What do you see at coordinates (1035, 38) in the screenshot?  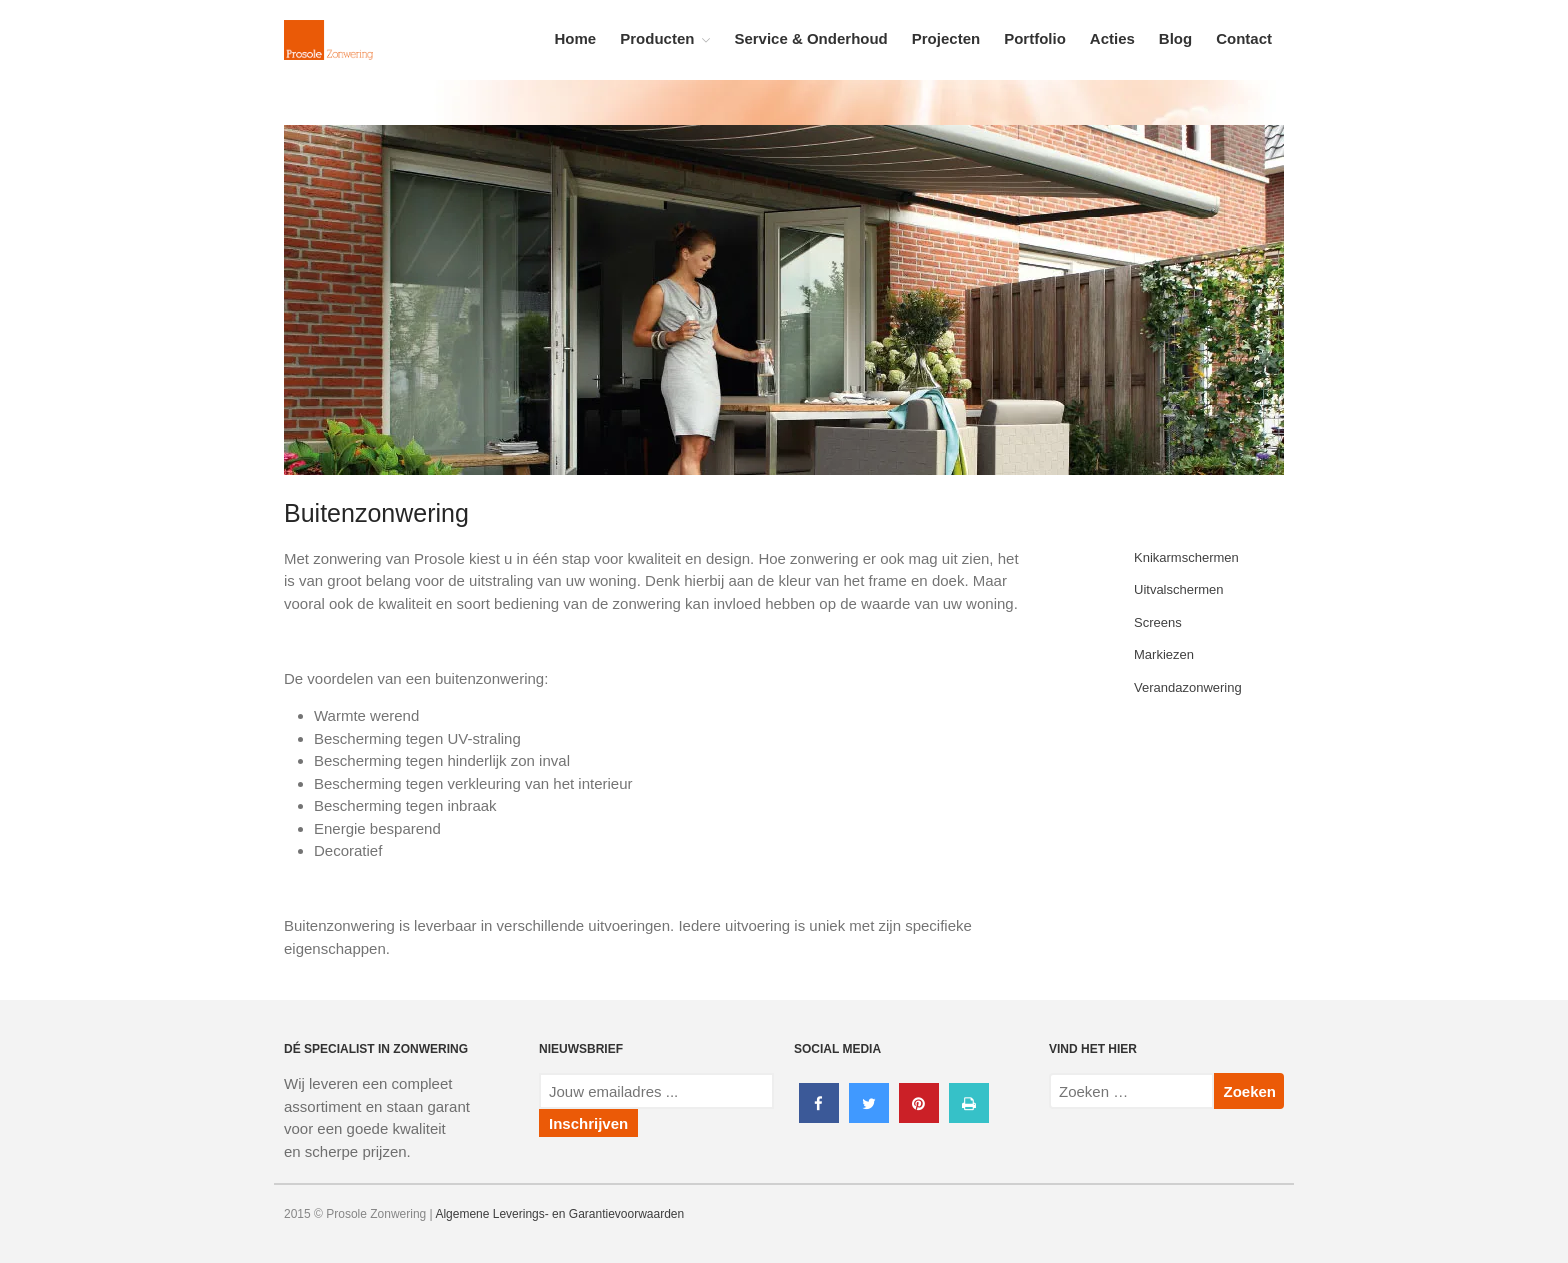 I see `Portfolio` at bounding box center [1035, 38].